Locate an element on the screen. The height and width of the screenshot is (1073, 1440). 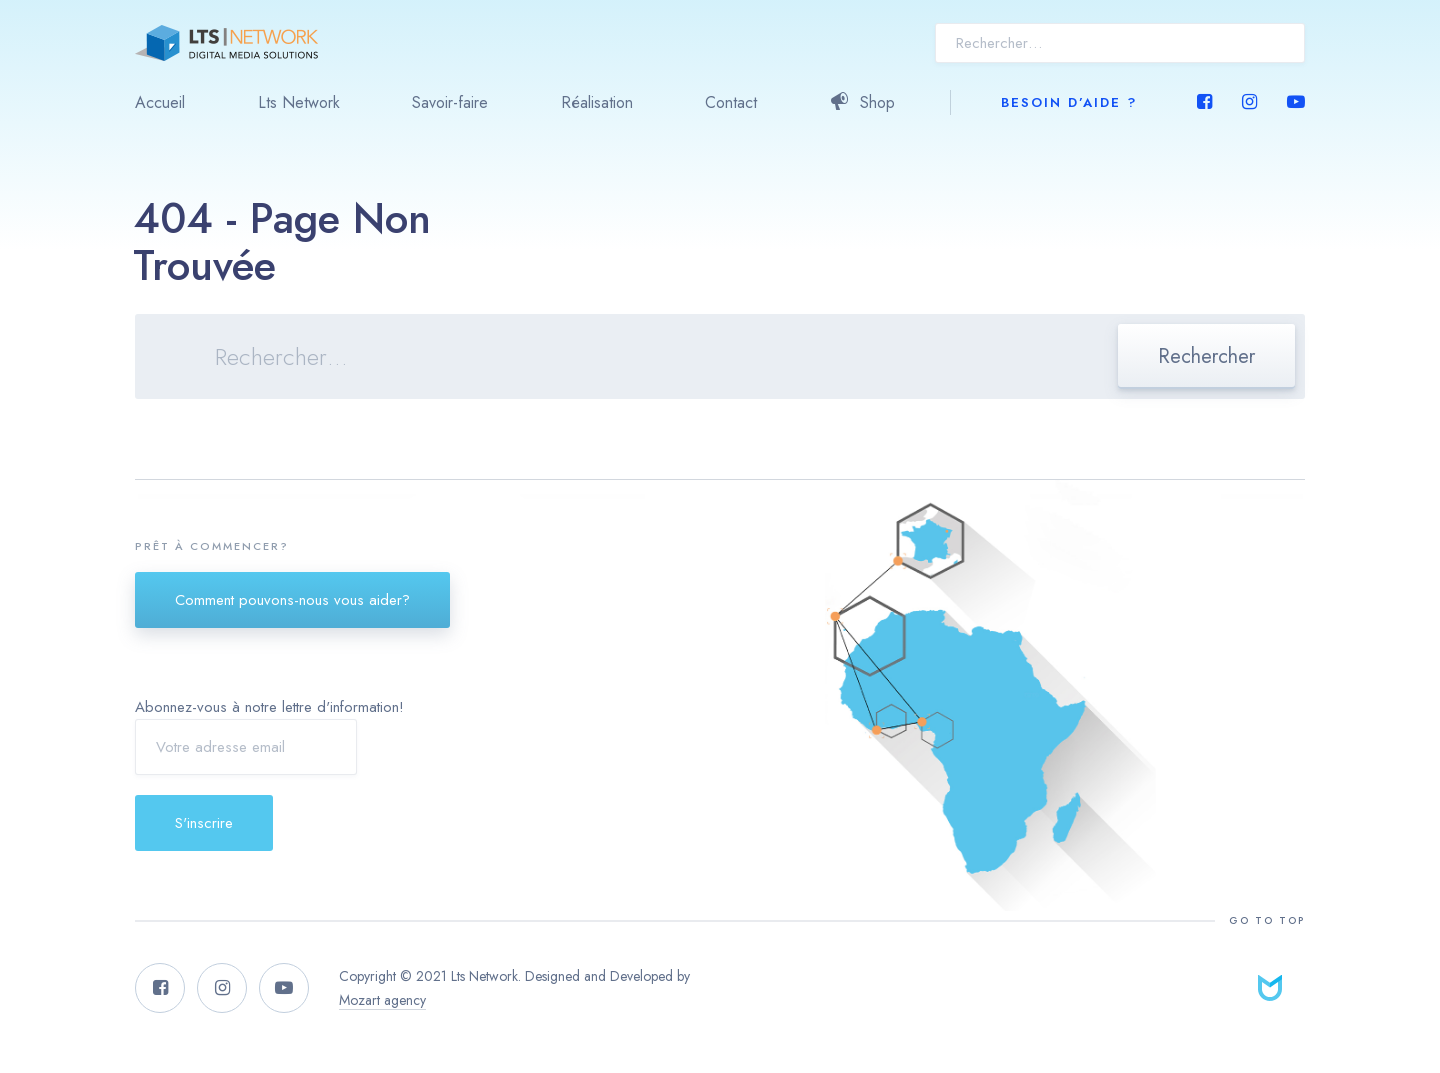
Mozart agency is located at coordinates (382, 1000).